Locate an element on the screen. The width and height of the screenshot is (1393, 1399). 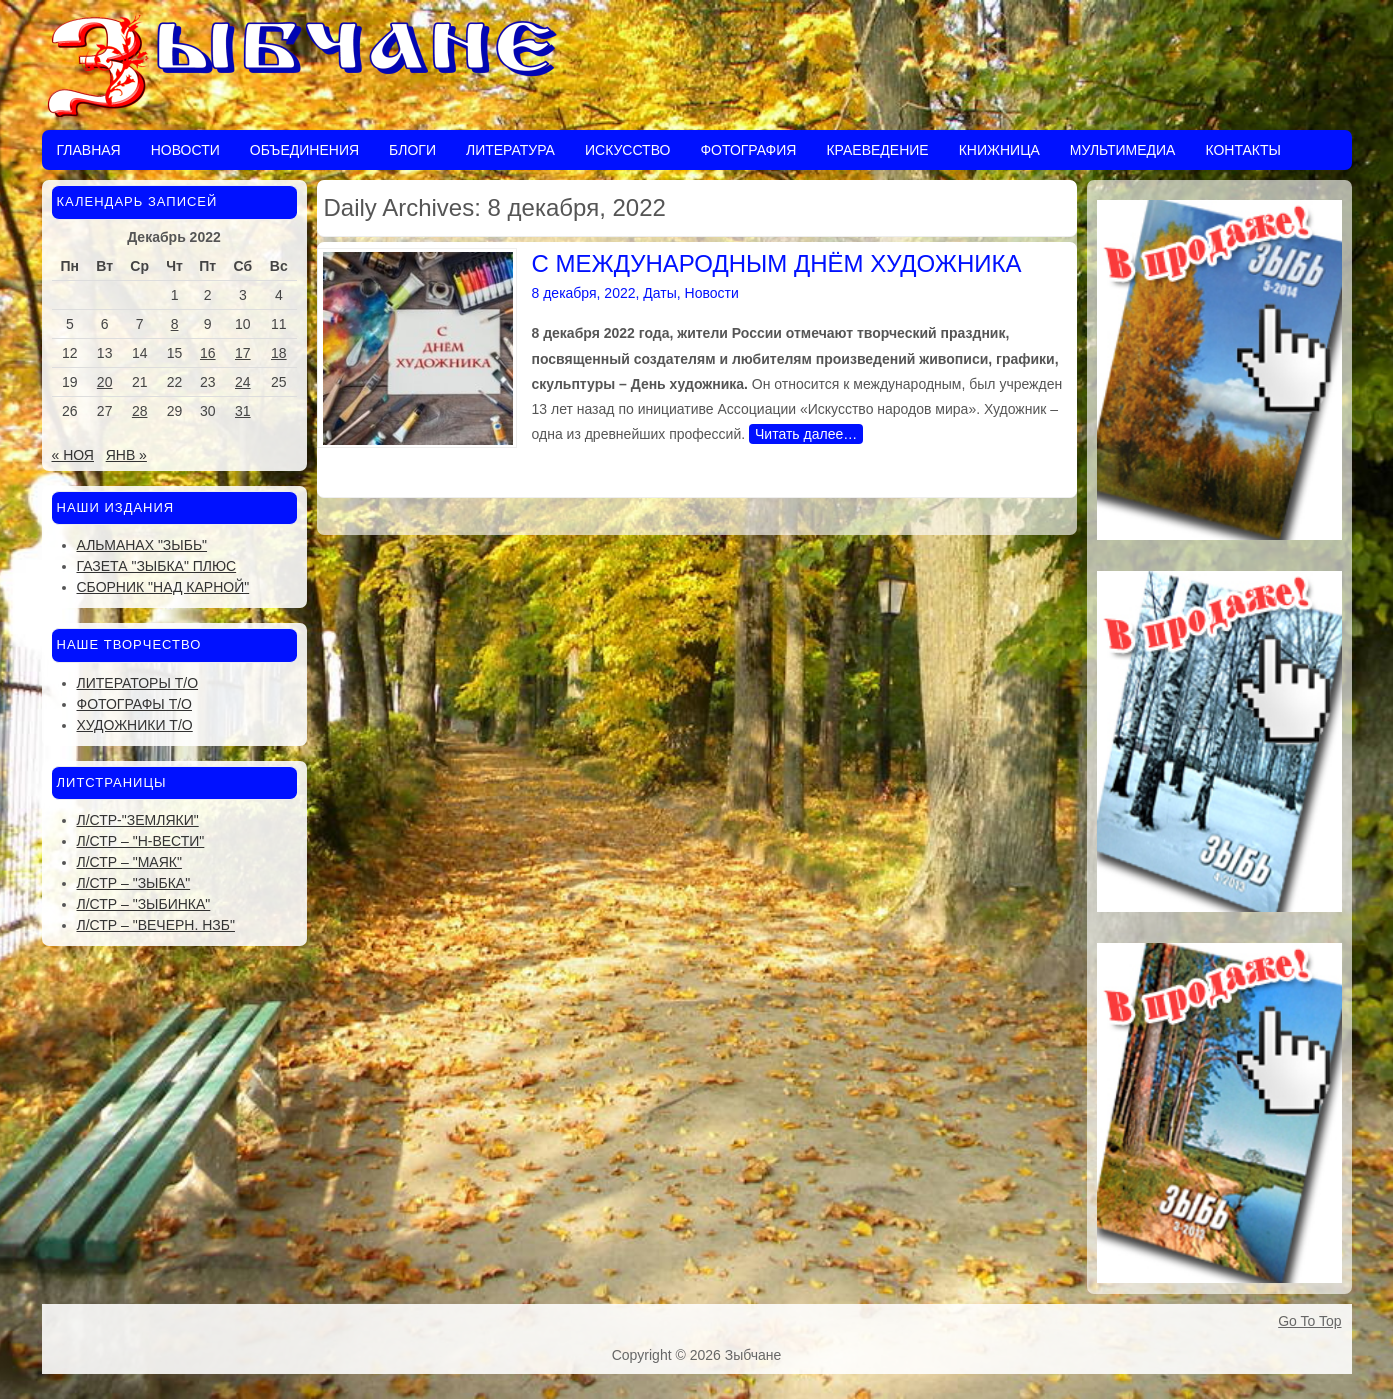
Художники Т/О is located at coordinates (135, 725).